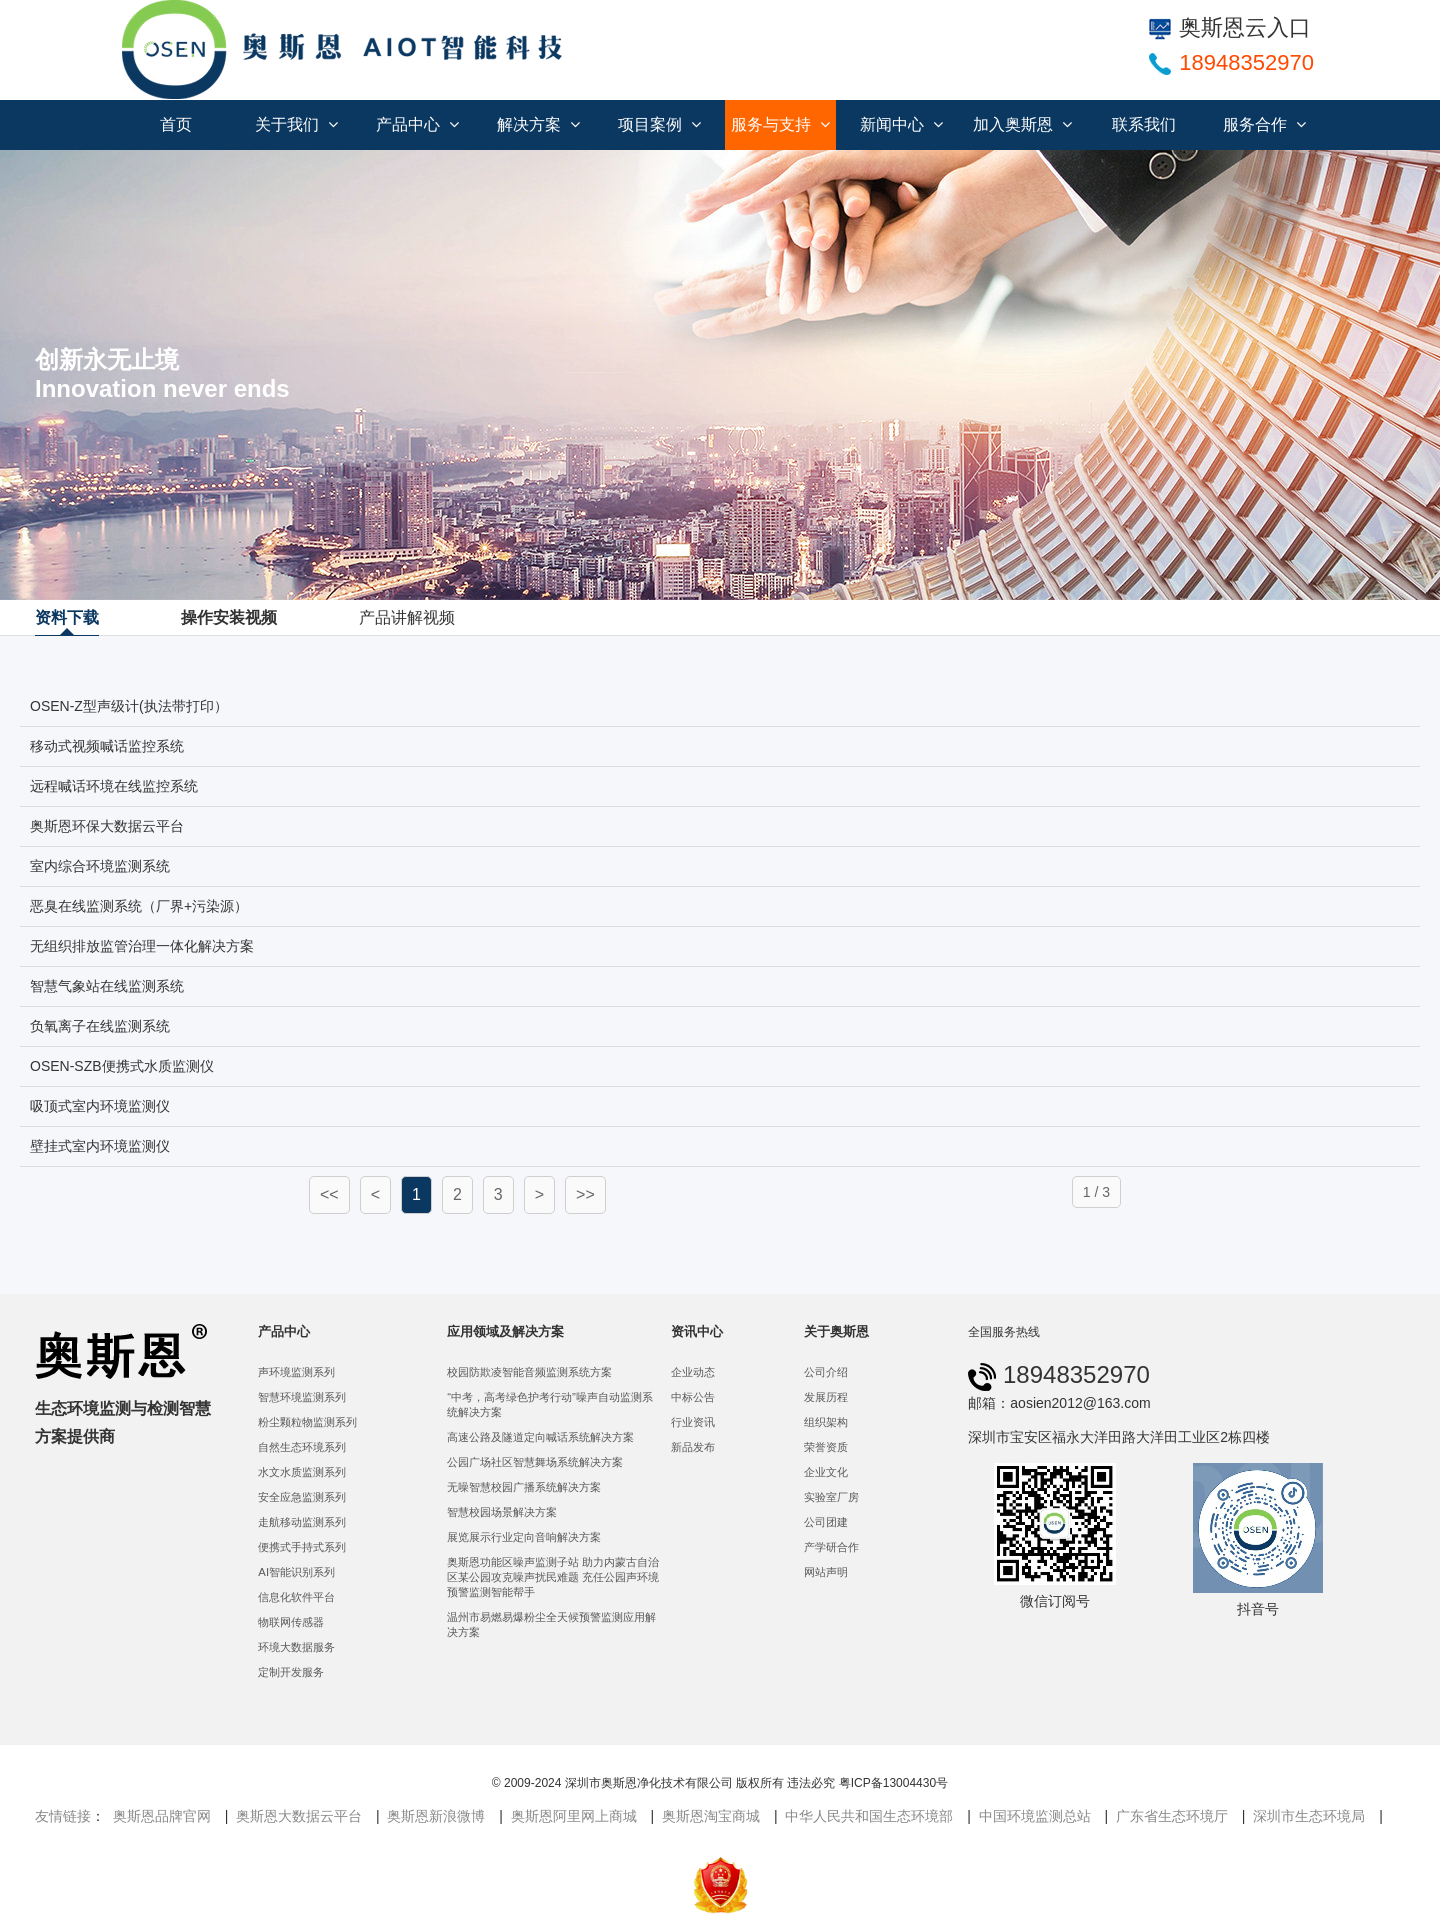  I want to click on 组织架构, so click(826, 1422).